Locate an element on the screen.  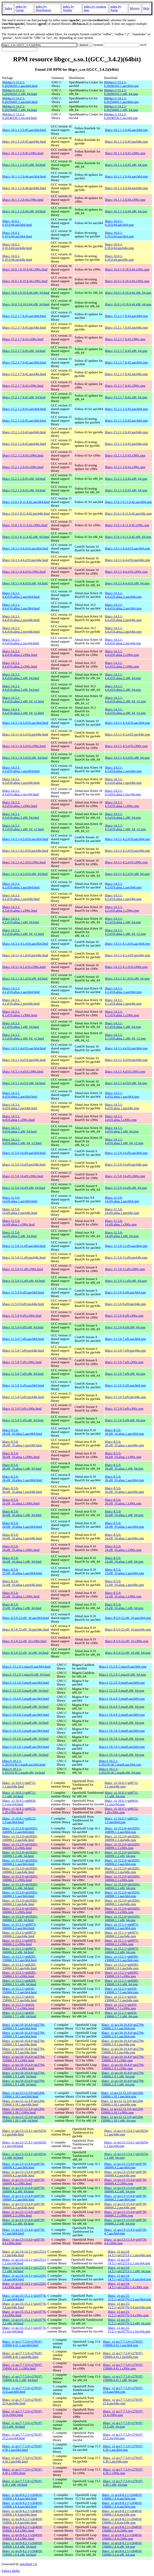
libgcc-8.5.0-26.el8_10.alma.1.x86_64.html is located at coordinates (22, 1513).